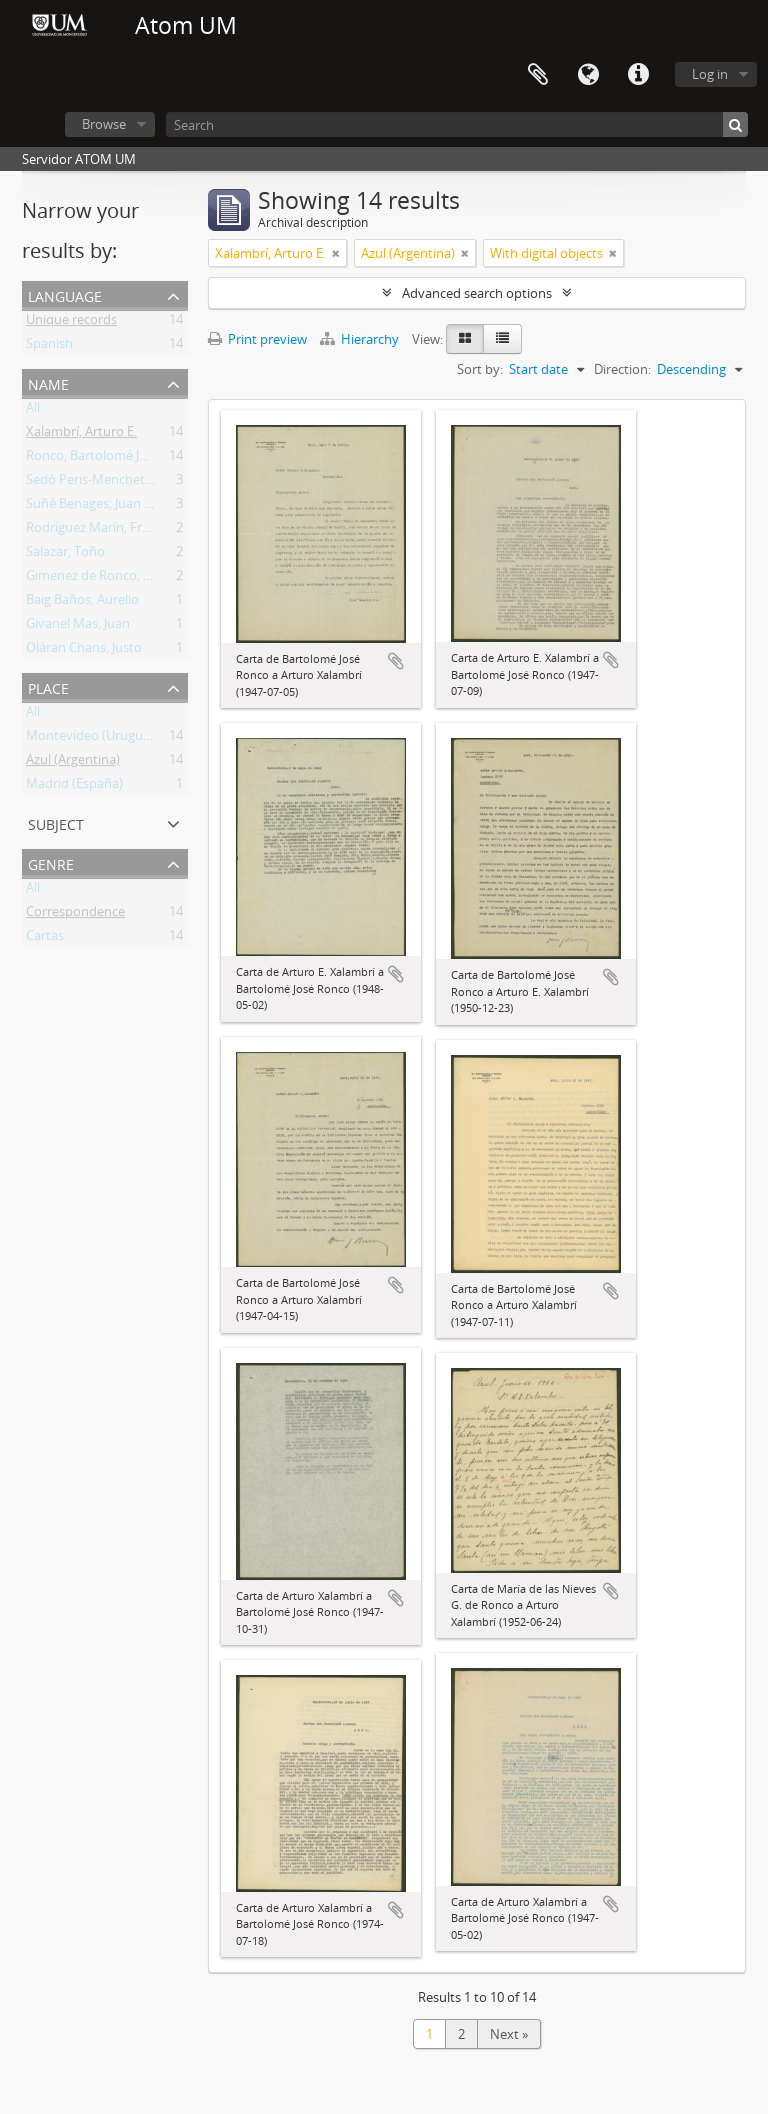 This screenshot has width=768, height=2114. Describe the element at coordinates (51, 862) in the screenshot. I see `Genre` at that location.